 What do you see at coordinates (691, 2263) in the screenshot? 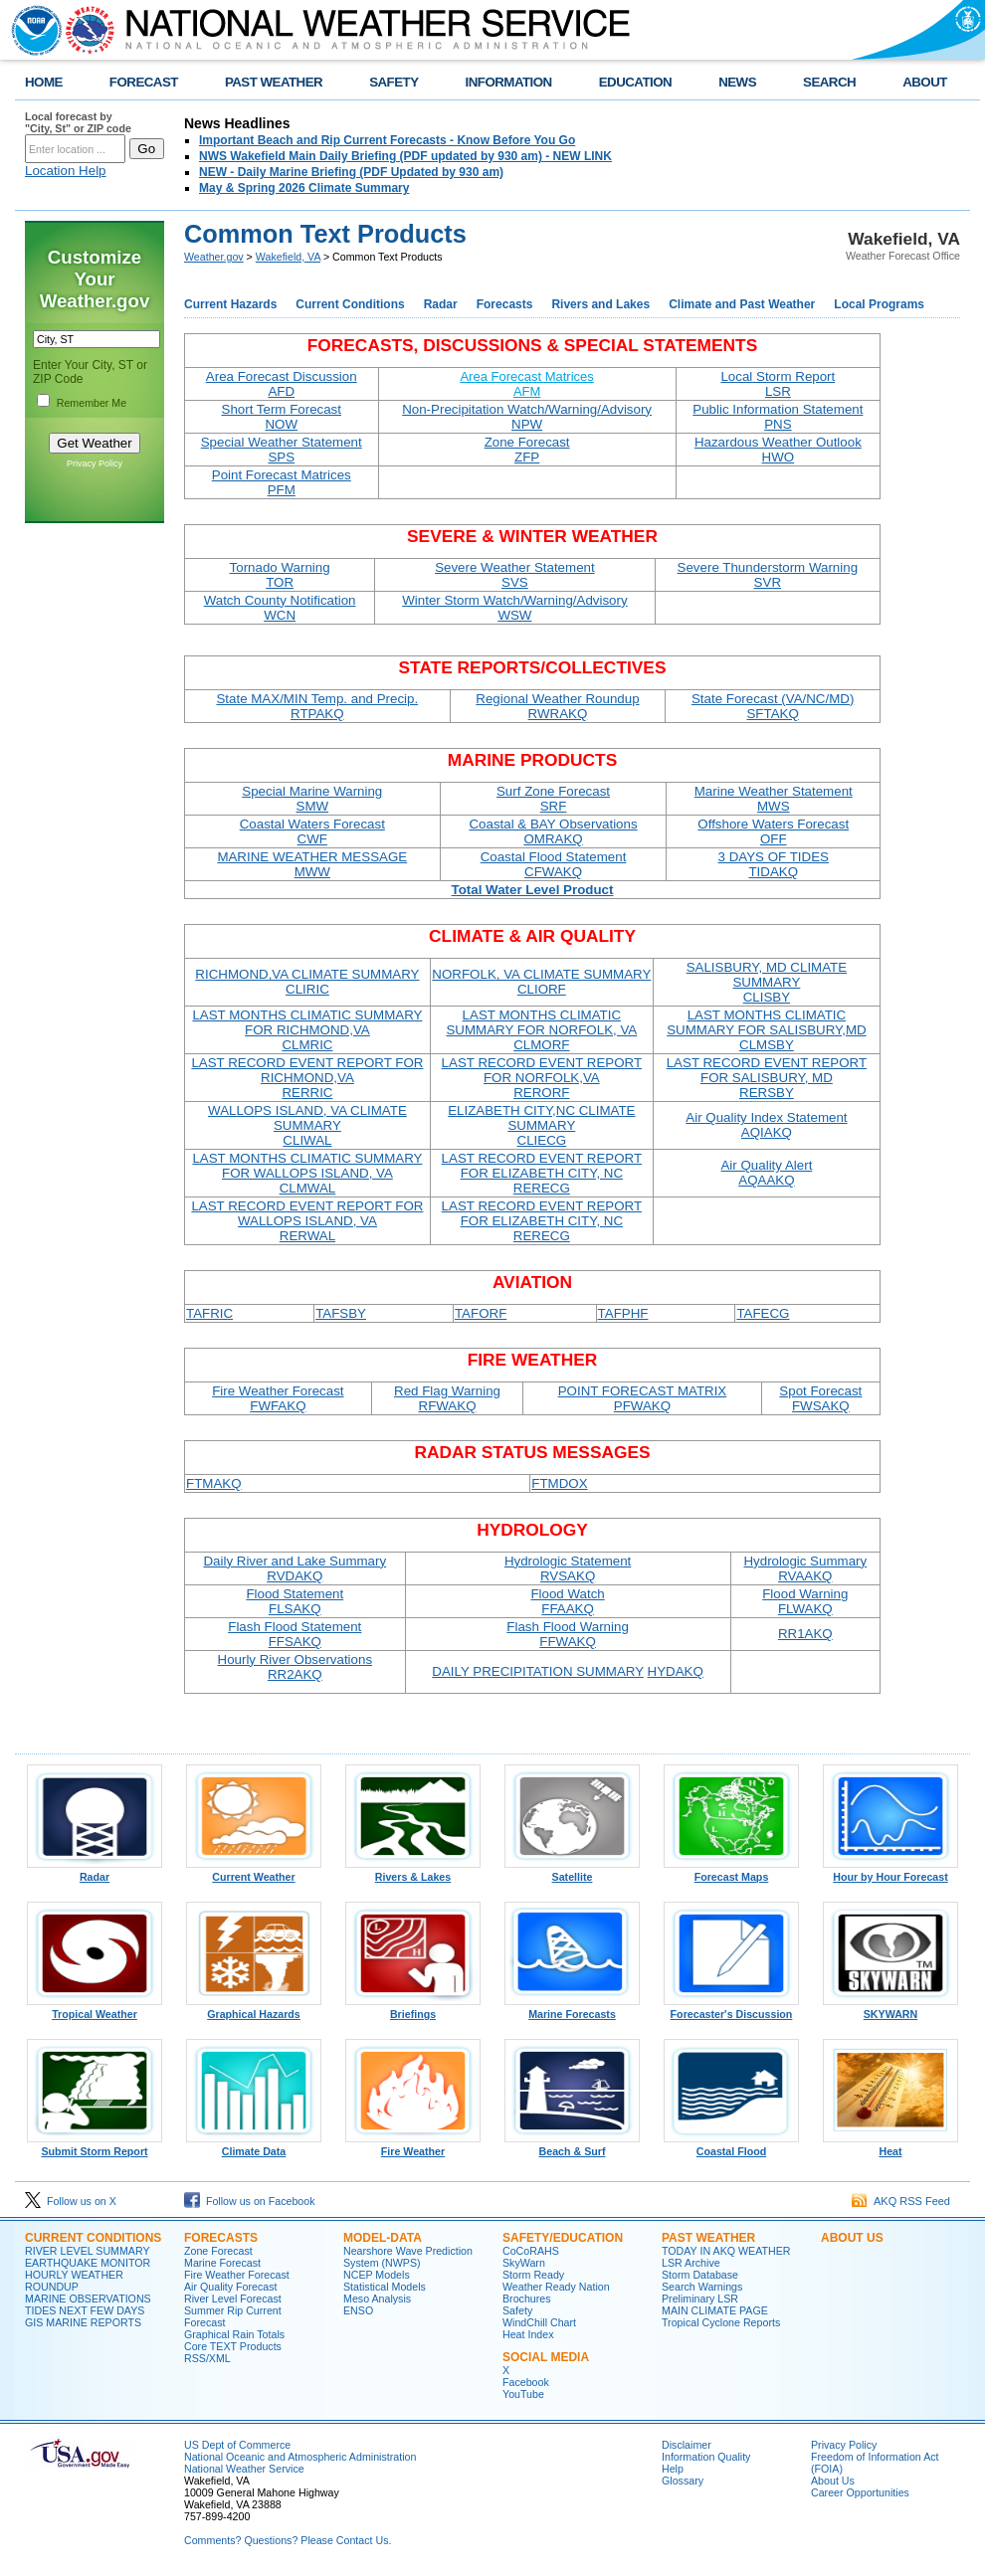
I see `LSR Archive` at bounding box center [691, 2263].